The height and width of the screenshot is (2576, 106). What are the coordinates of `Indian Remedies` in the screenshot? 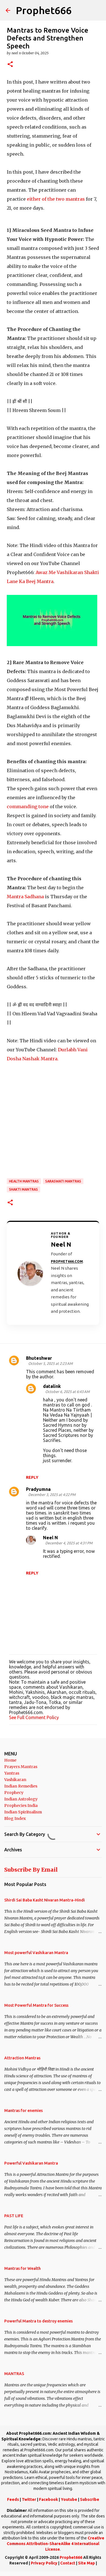 It's located at (20, 1786).